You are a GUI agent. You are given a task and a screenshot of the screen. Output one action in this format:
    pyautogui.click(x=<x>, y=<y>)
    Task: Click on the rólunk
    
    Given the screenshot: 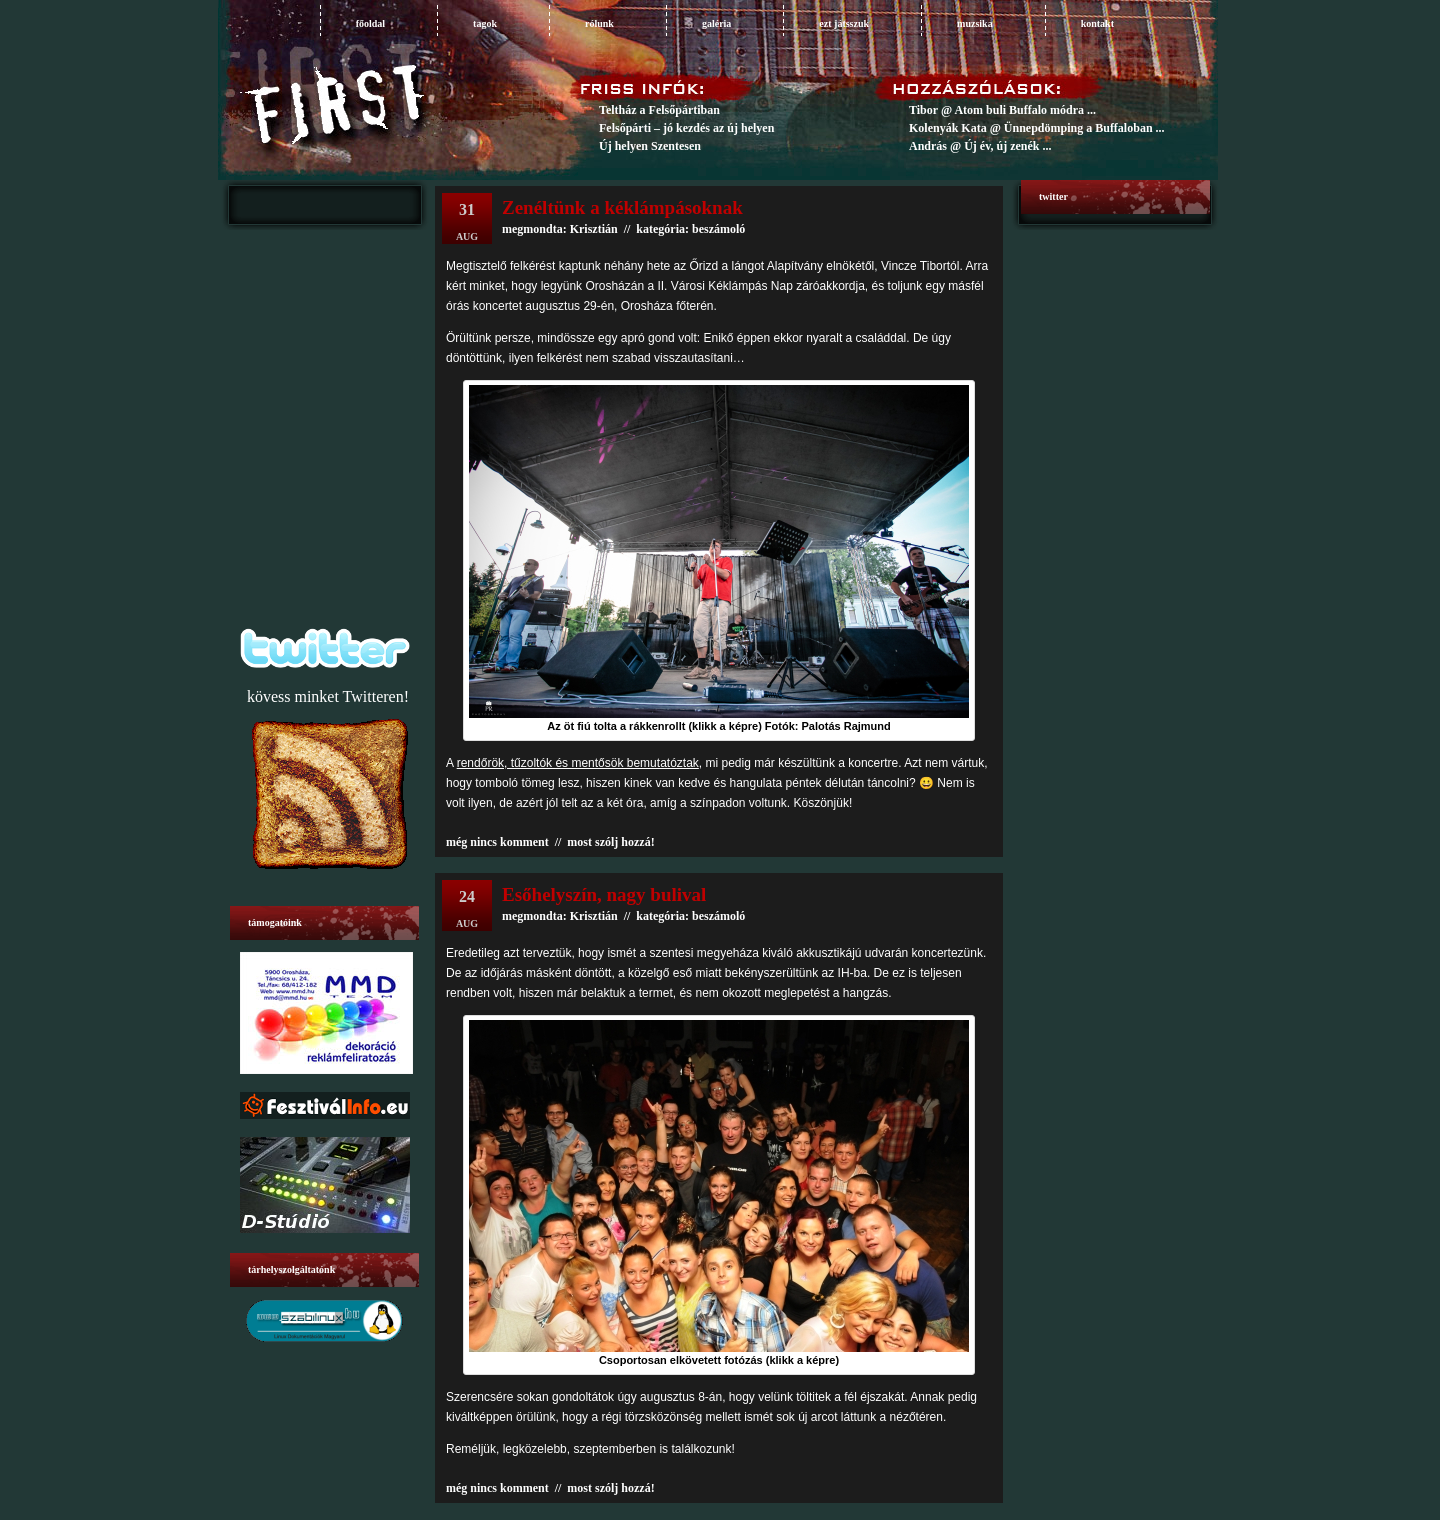 What is the action you would take?
    pyautogui.click(x=599, y=23)
    